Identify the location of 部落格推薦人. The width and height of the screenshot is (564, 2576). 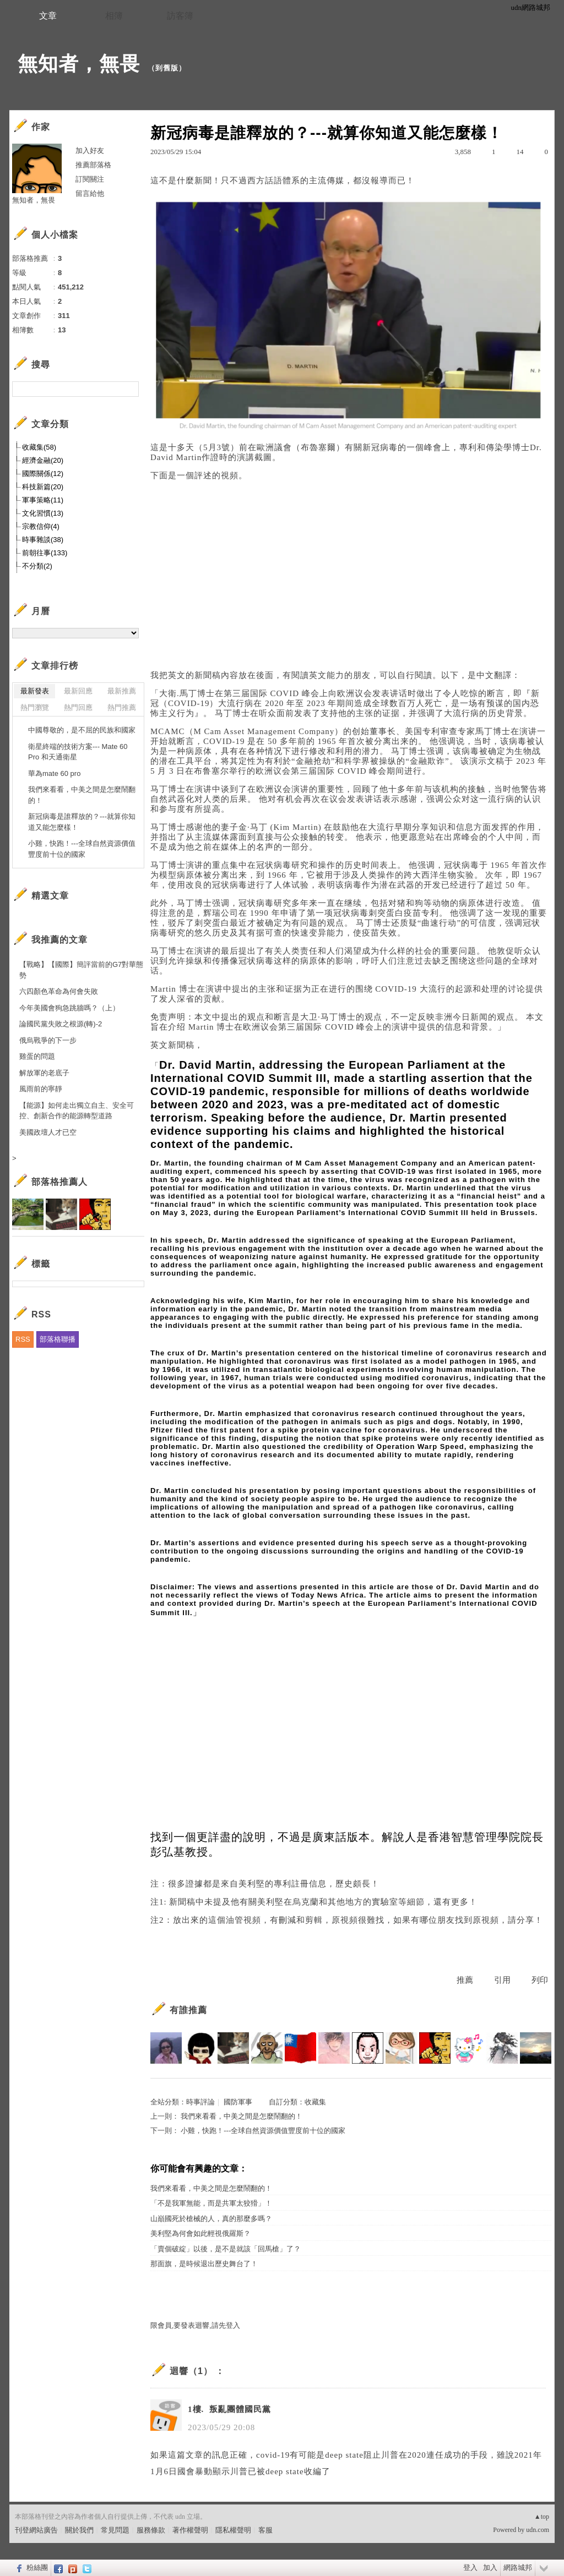
(59, 1181).